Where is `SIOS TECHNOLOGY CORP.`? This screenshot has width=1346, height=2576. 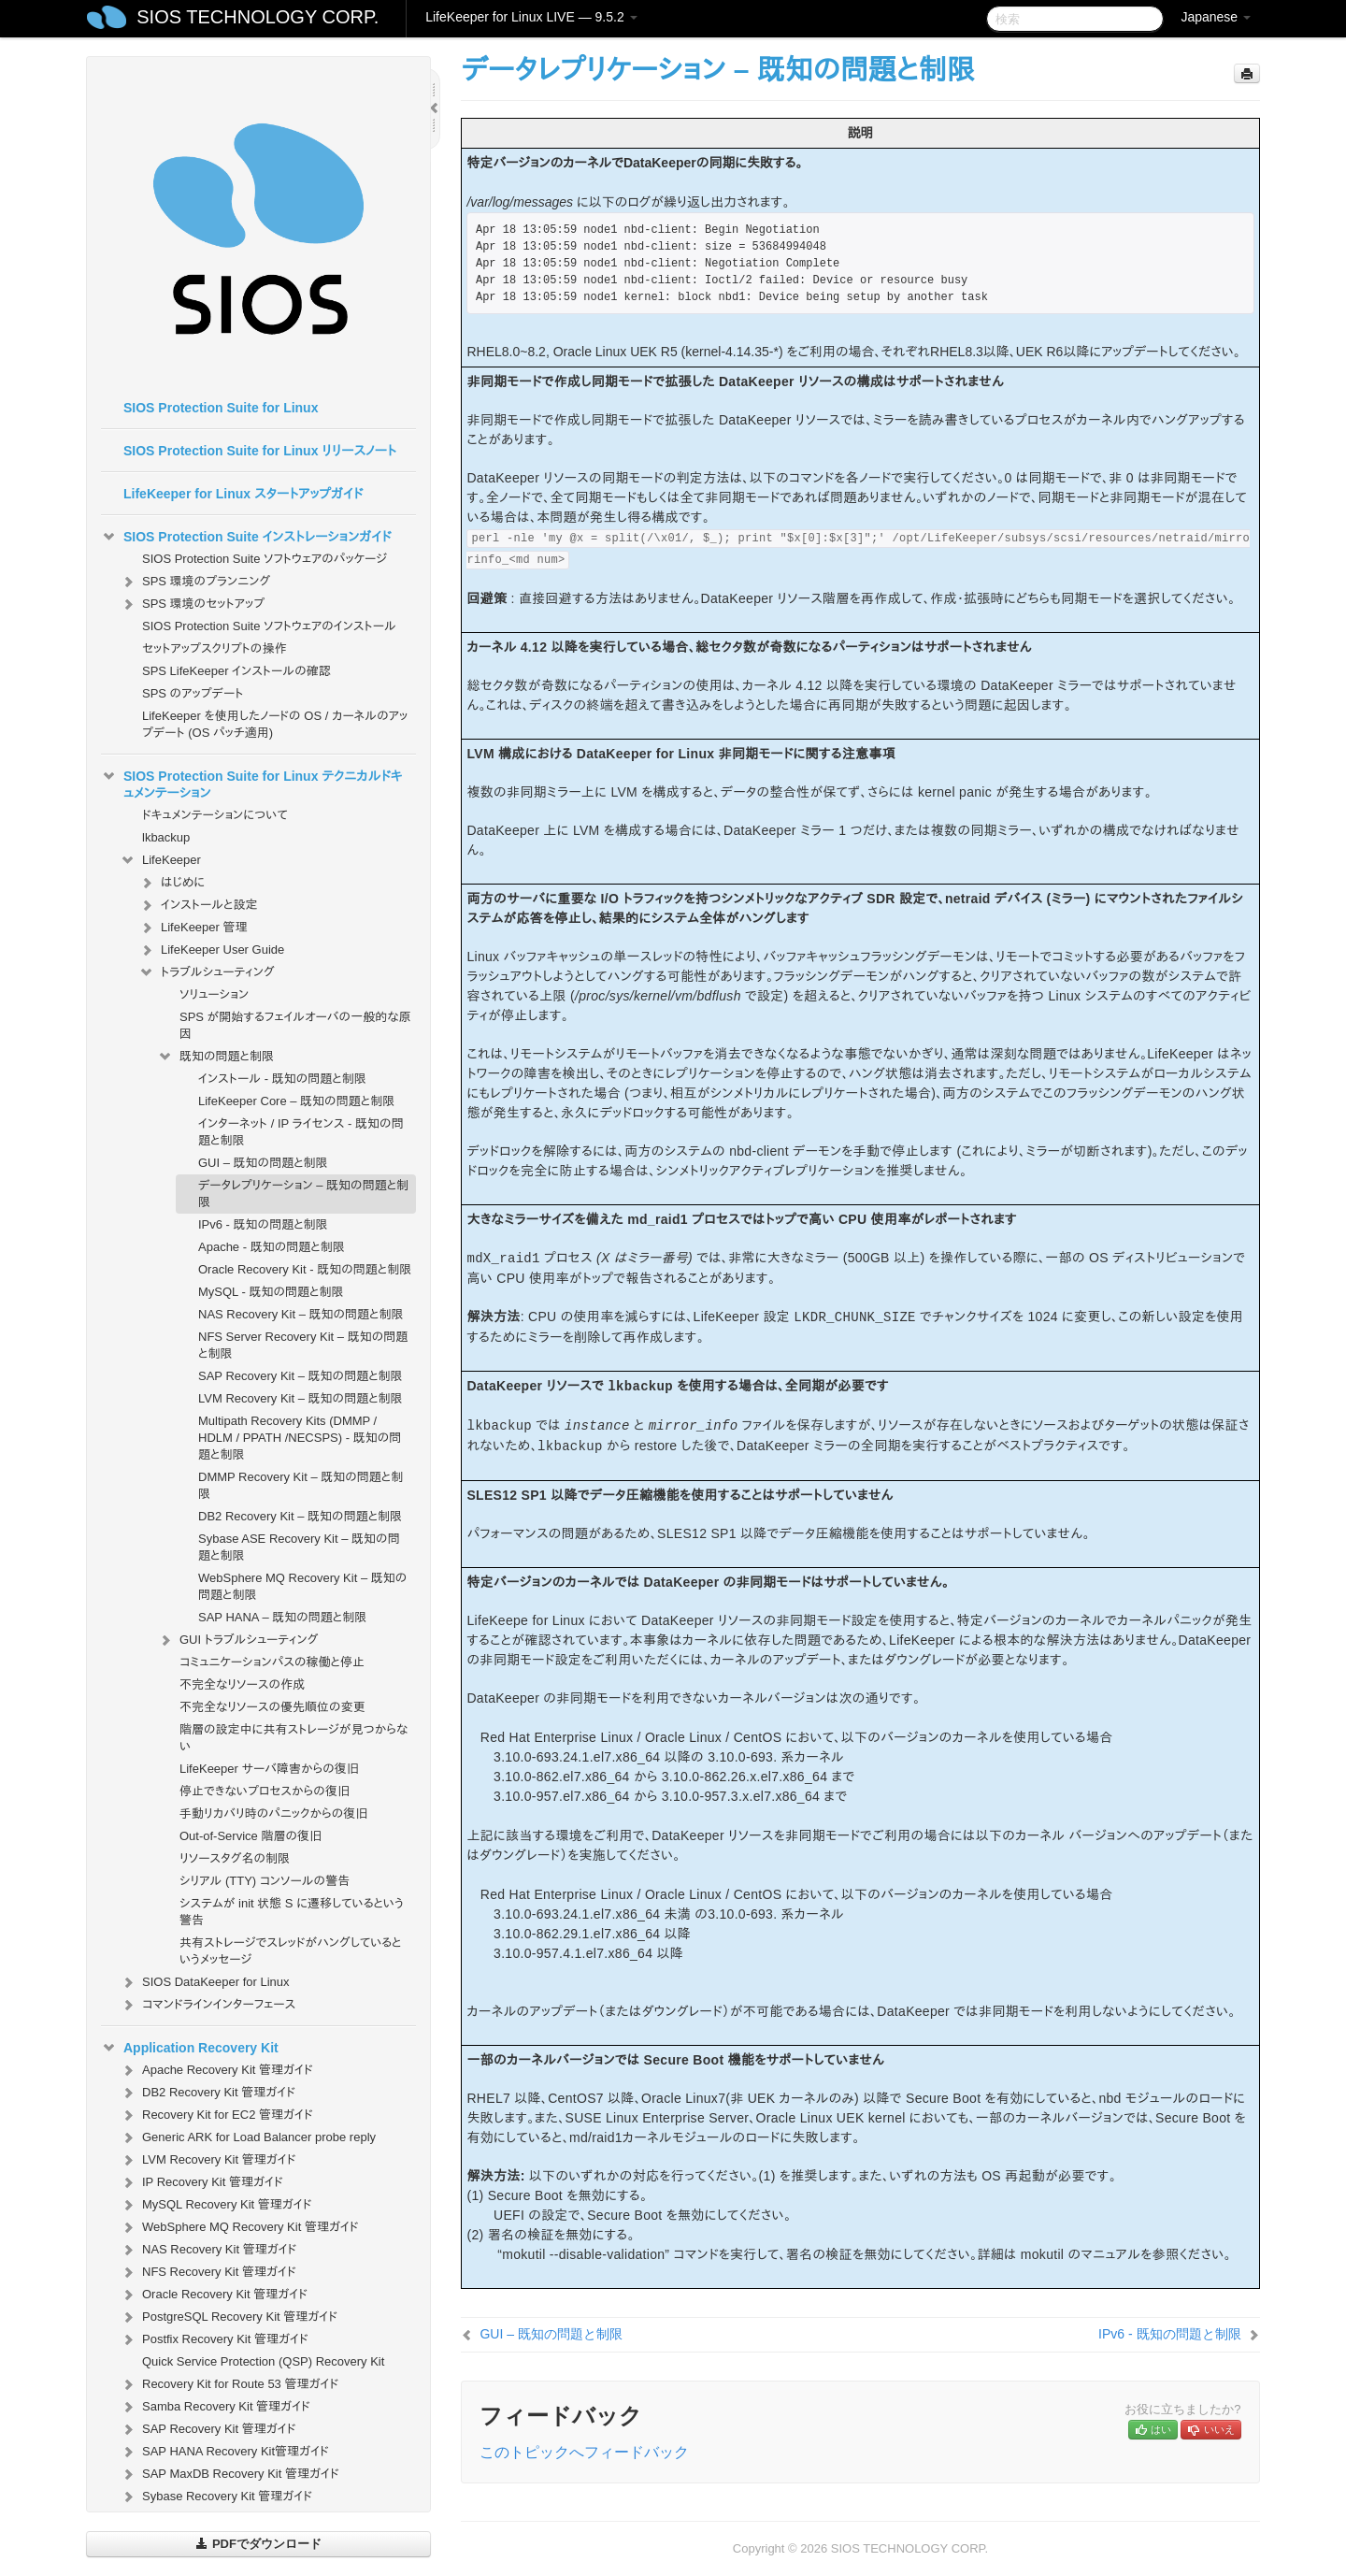
SIOS TECHNOLOGY CORP. is located at coordinates (257, 17).